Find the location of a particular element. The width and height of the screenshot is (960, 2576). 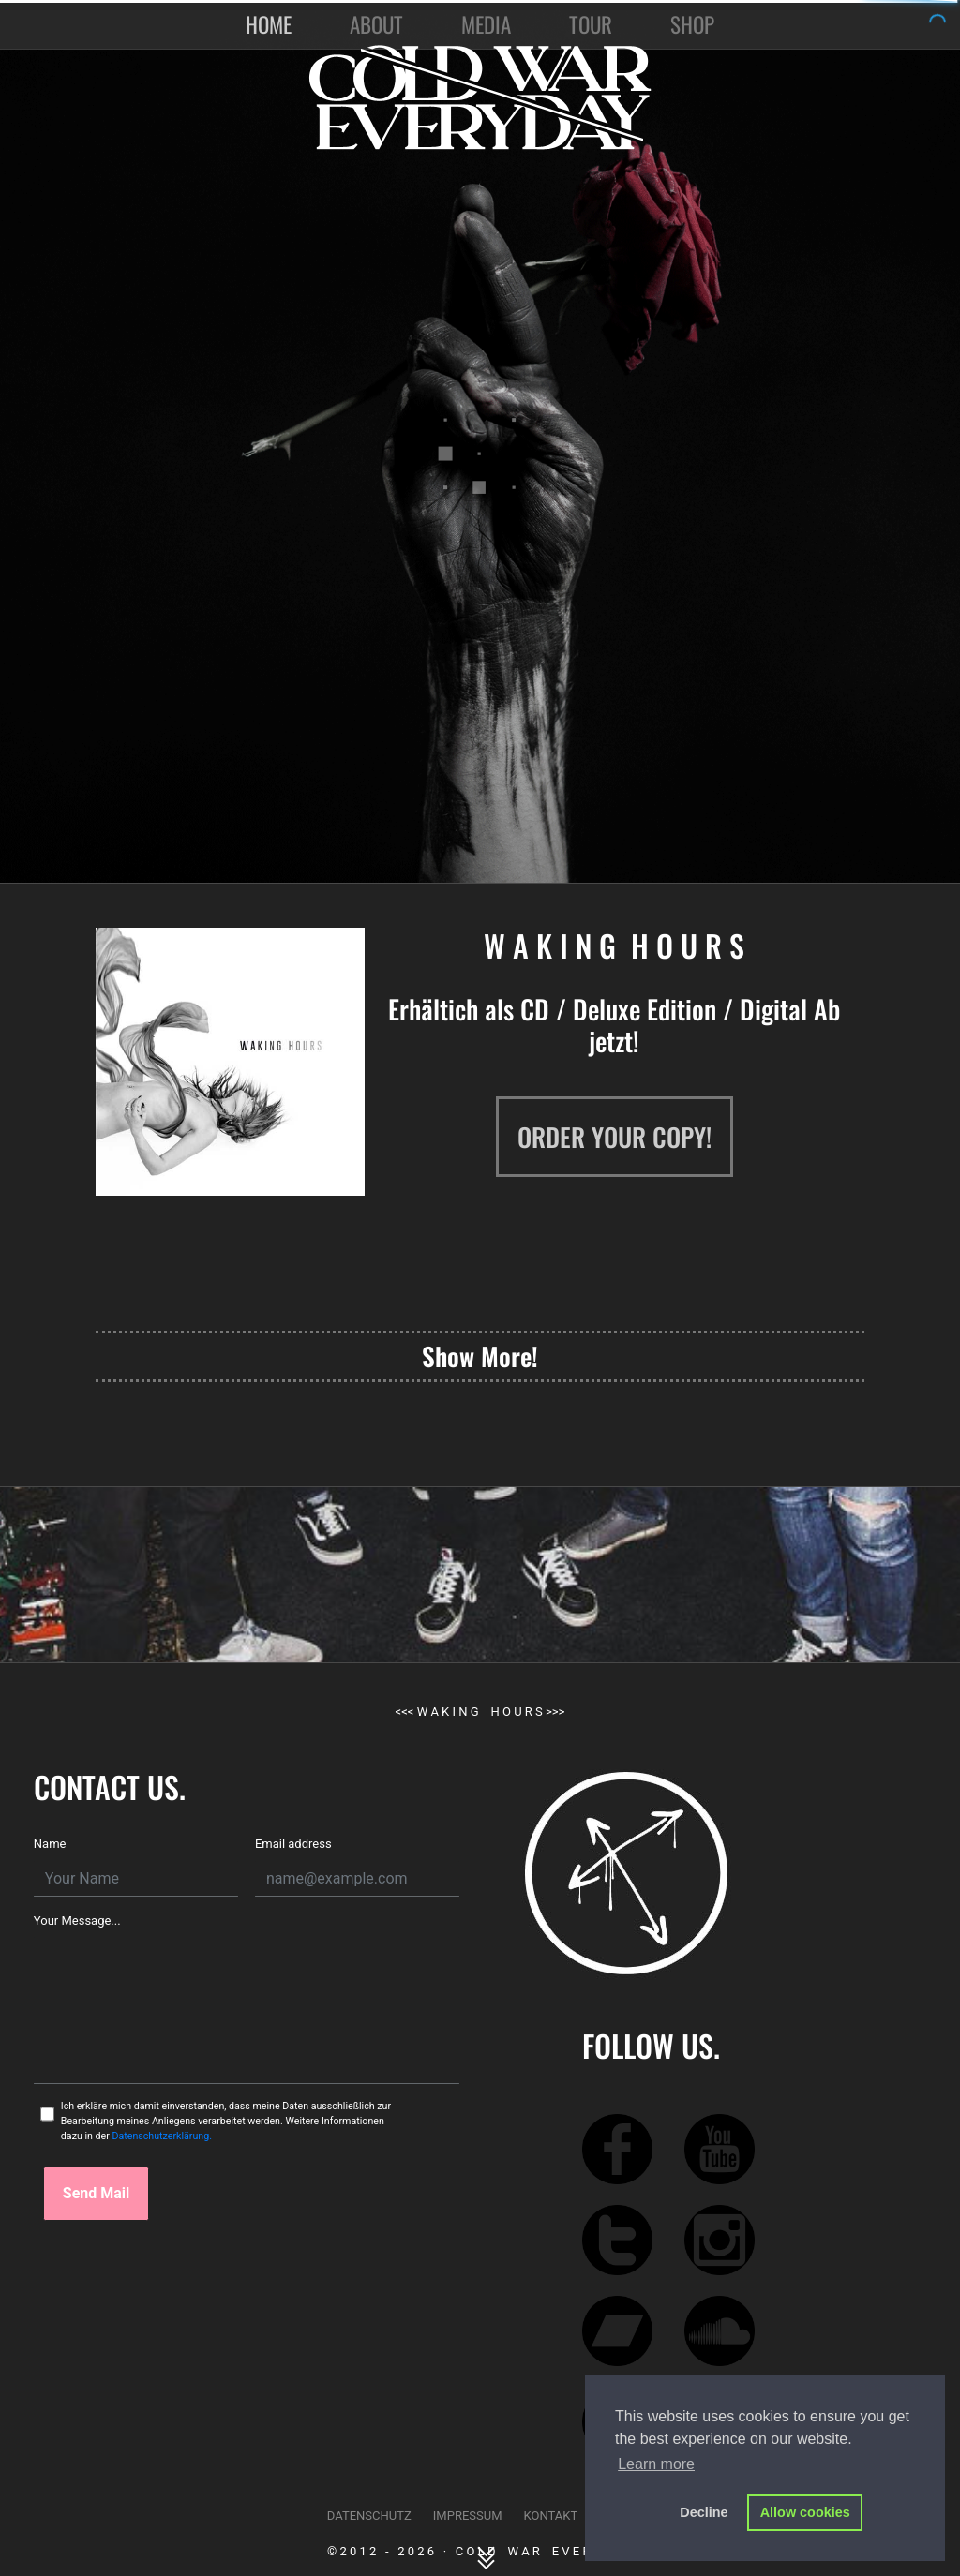

Allow cookies [button] is located at coordinates (805, 2512).